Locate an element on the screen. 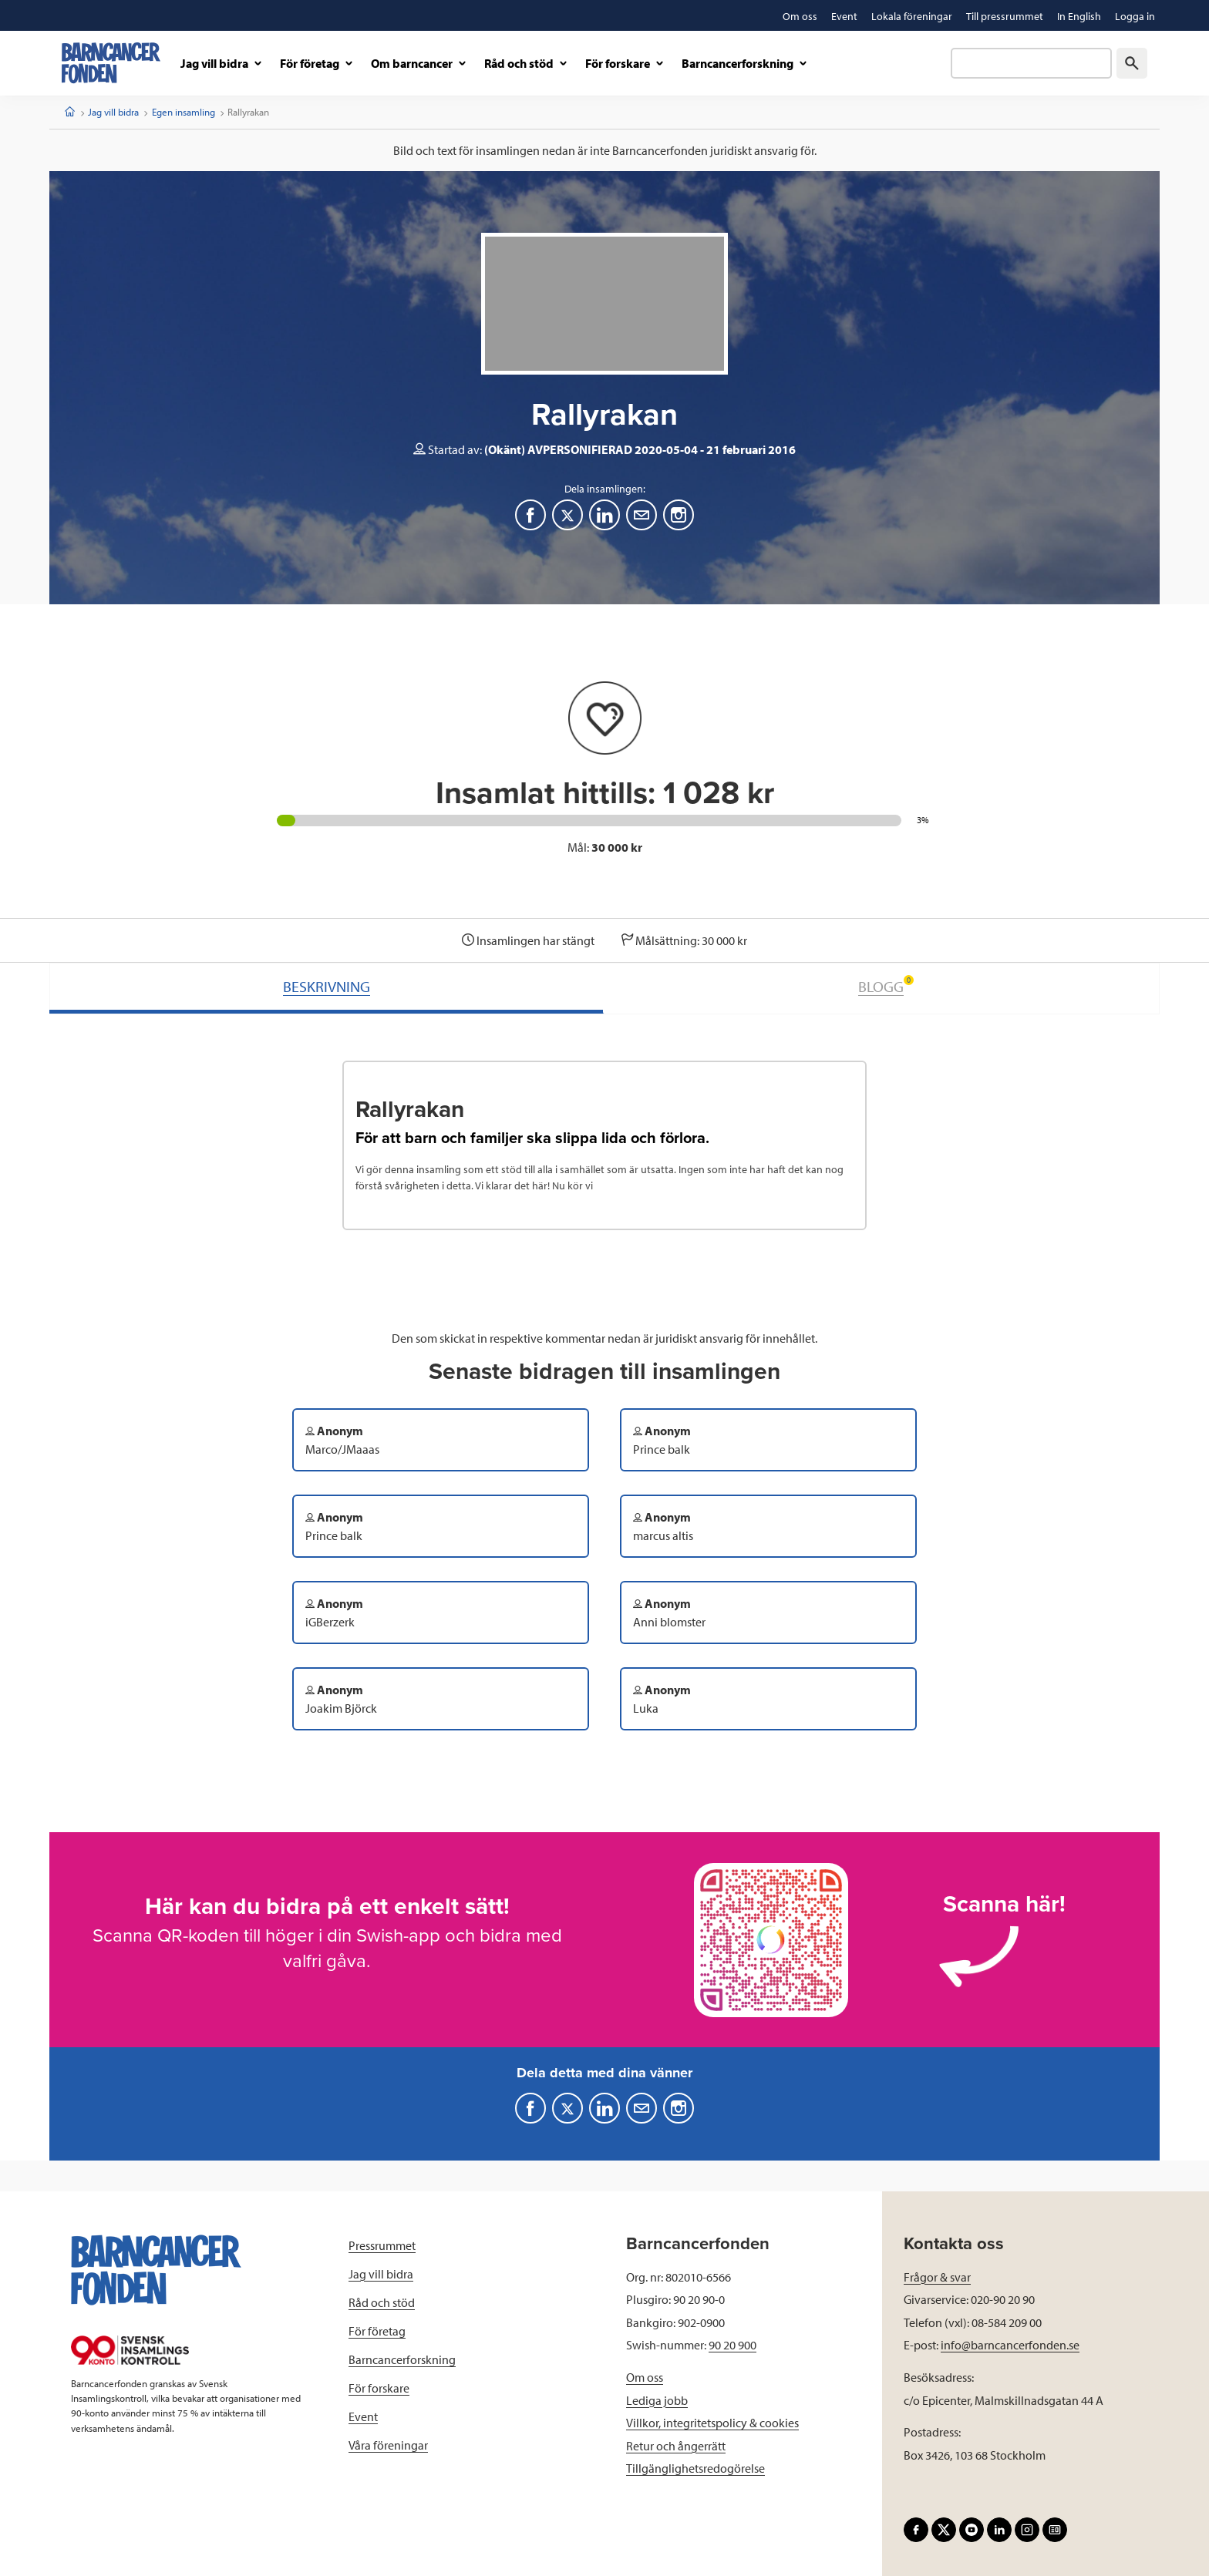 Image resolution: width=1209 pixels, height=2576 pixels. Egen insamling is located at coordinates (183, 112).